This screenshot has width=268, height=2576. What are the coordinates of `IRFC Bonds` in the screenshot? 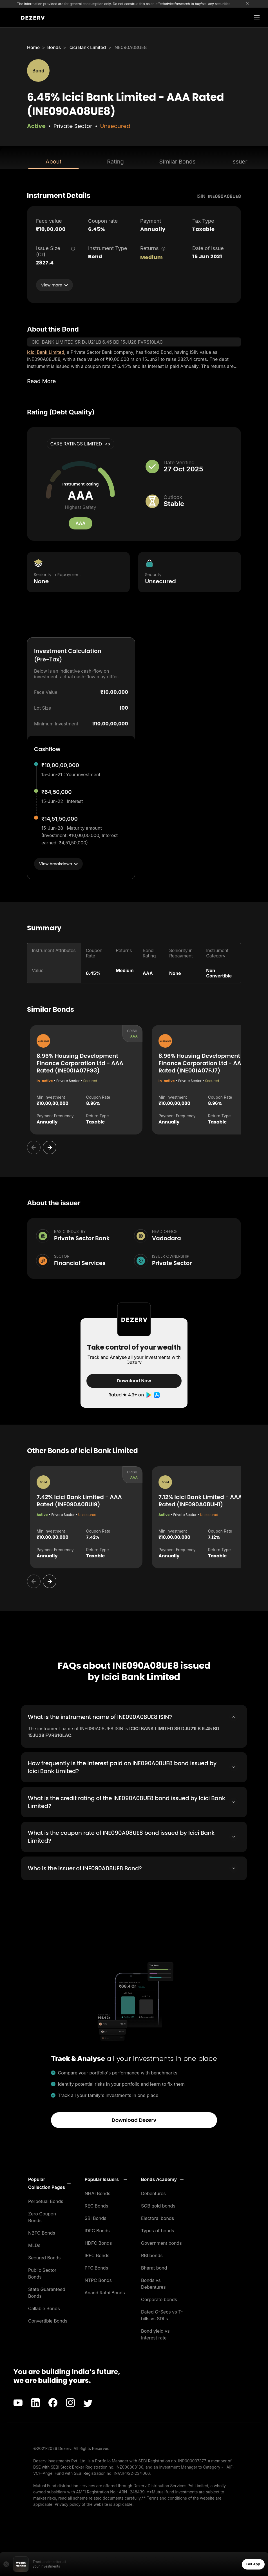 It's located at (97, 2255).